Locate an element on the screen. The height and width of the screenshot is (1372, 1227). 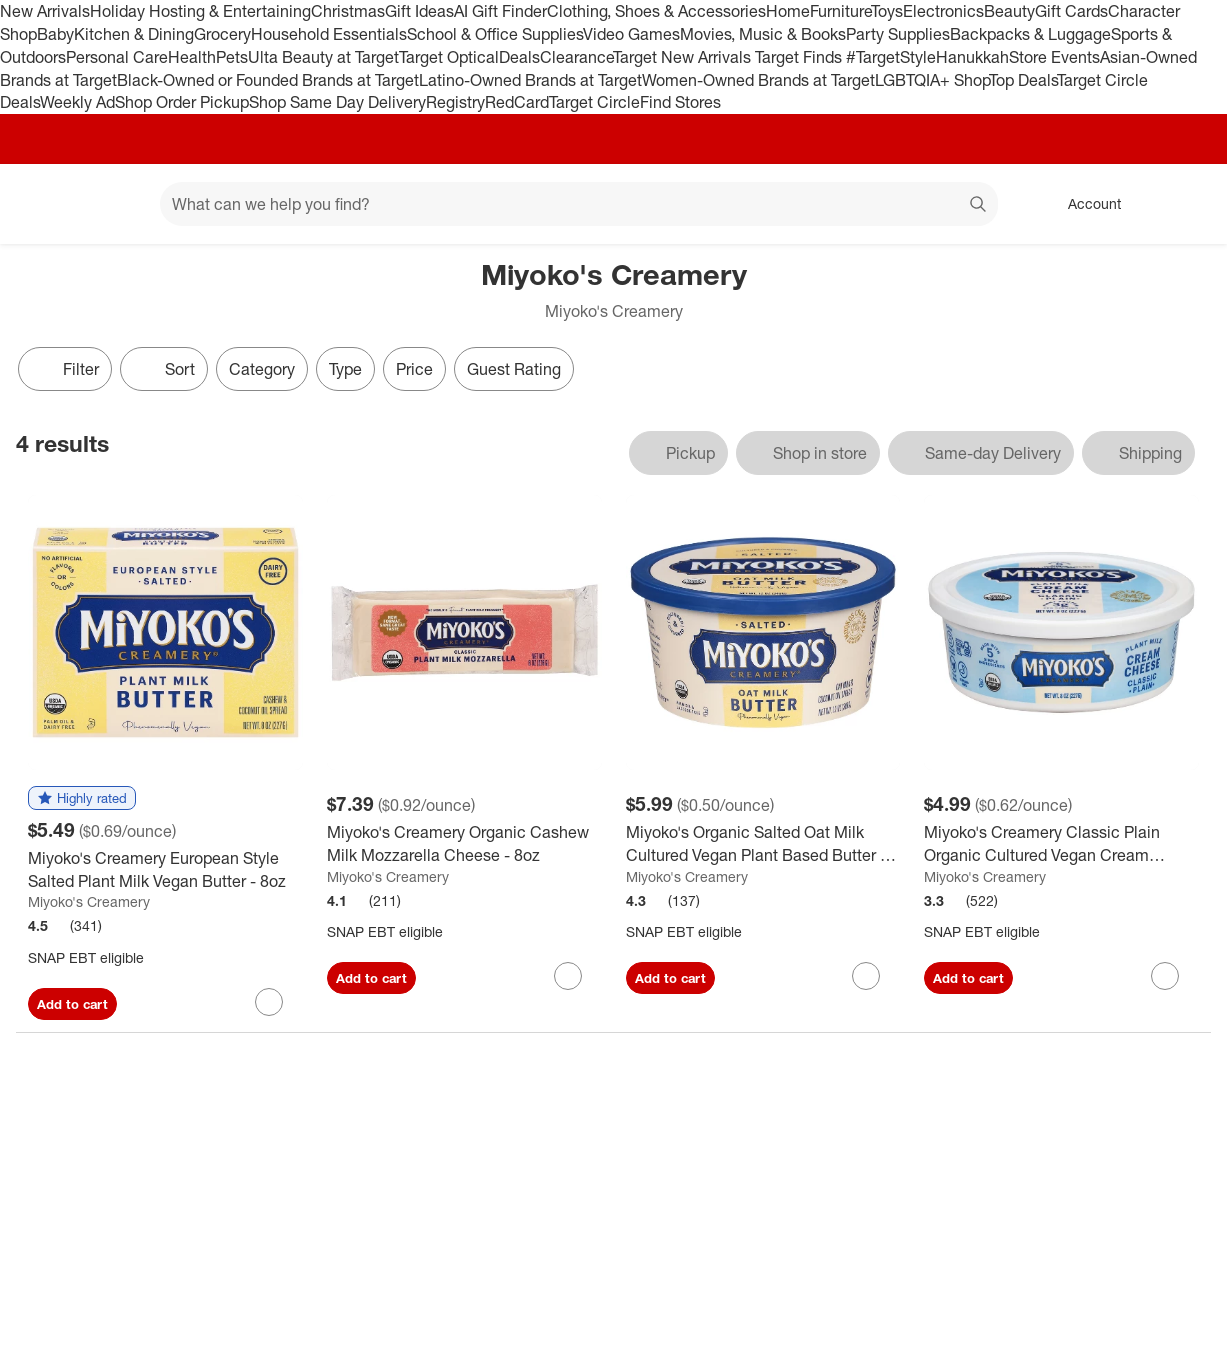
Type is located at coordinates (345, 369).